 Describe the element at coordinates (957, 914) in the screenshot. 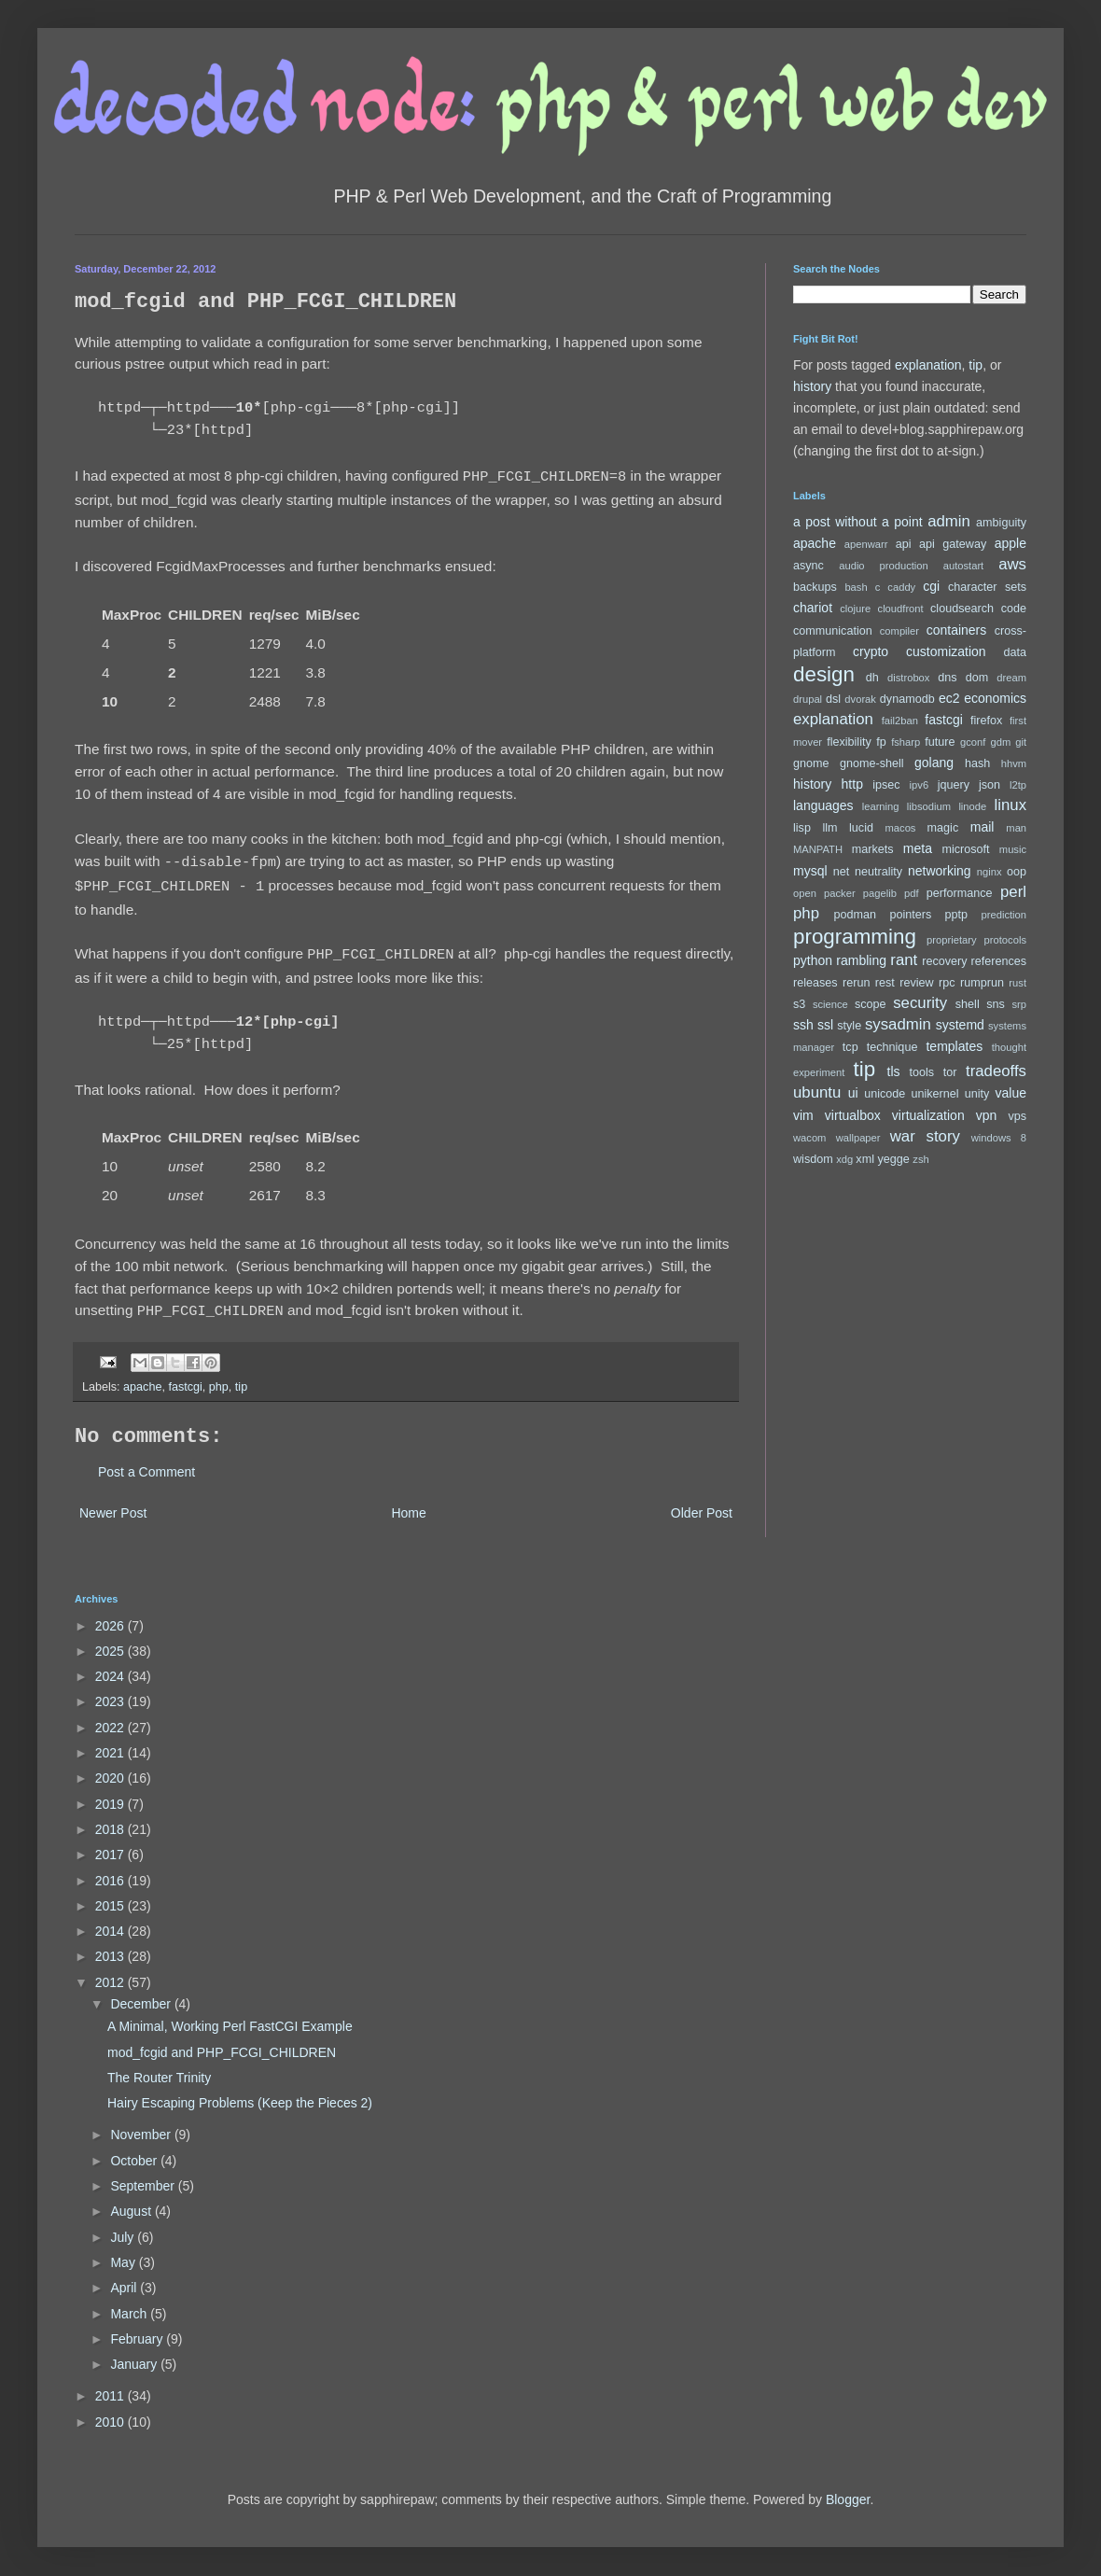

I see `pptp` at that location.